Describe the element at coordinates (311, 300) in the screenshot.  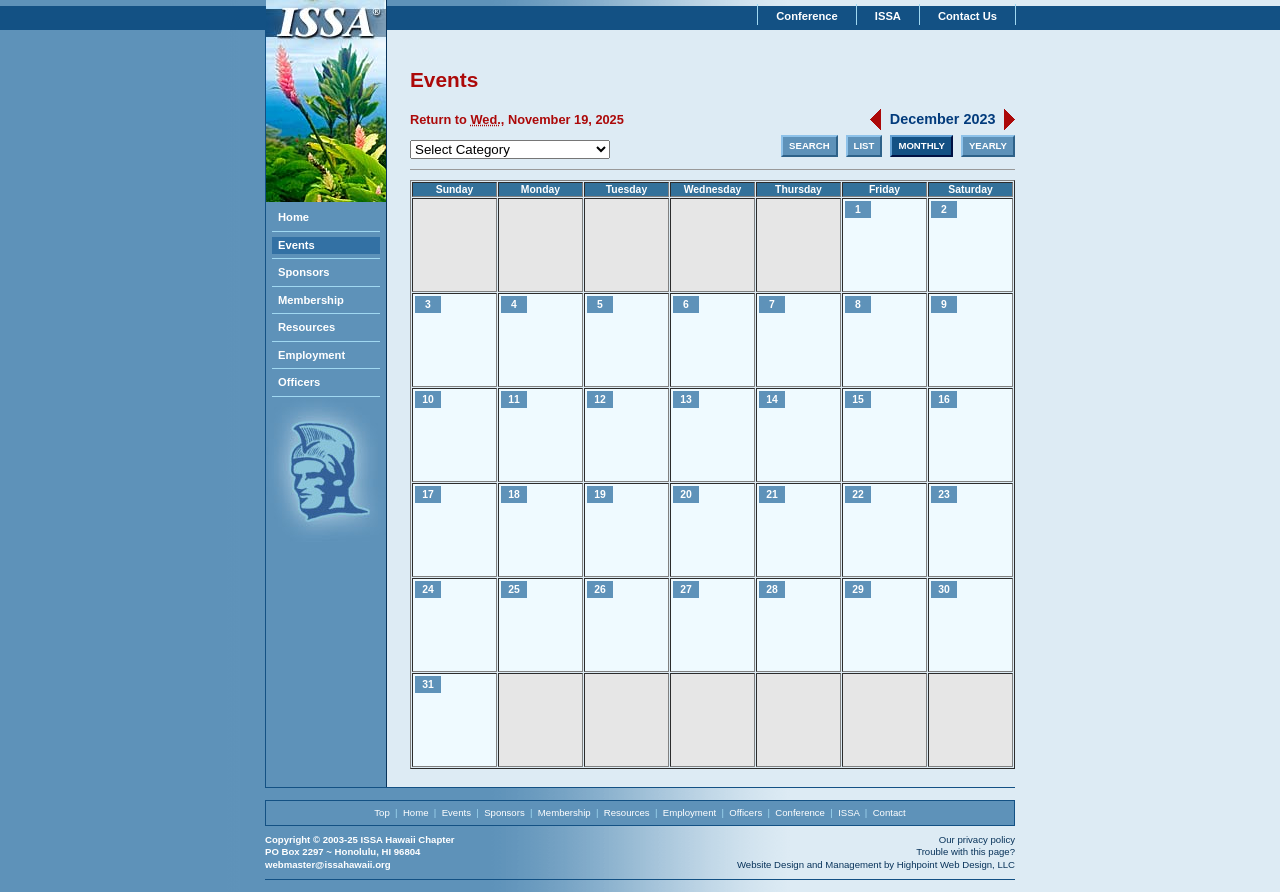
I see `Membership` at that location.